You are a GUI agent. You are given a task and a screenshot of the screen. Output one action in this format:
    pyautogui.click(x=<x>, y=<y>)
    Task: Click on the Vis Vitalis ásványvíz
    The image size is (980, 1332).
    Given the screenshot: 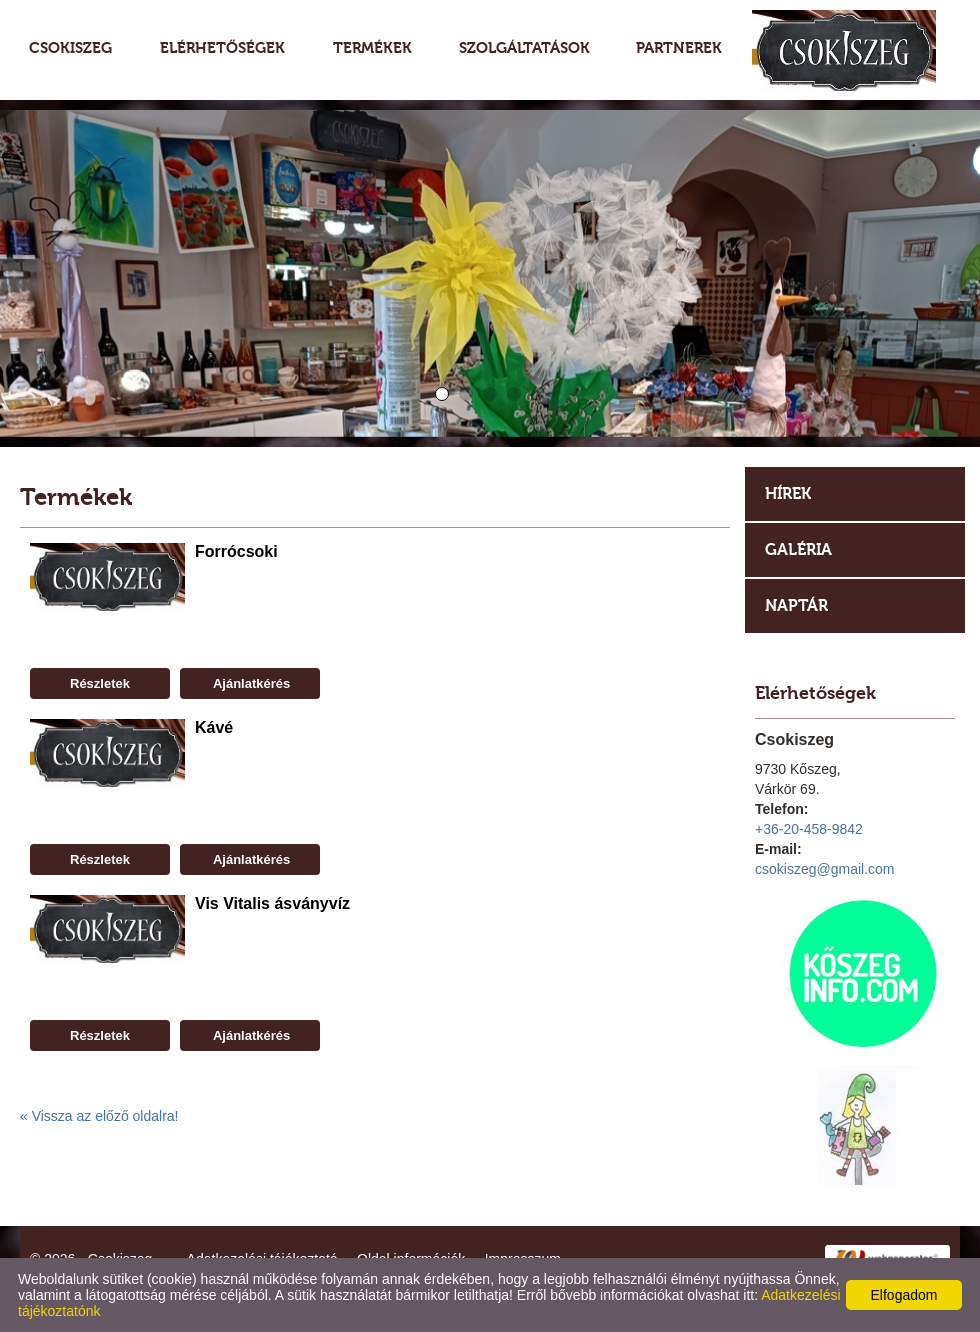 What is the action you would take?
    pyautogui.click(x=272, y=903)
    